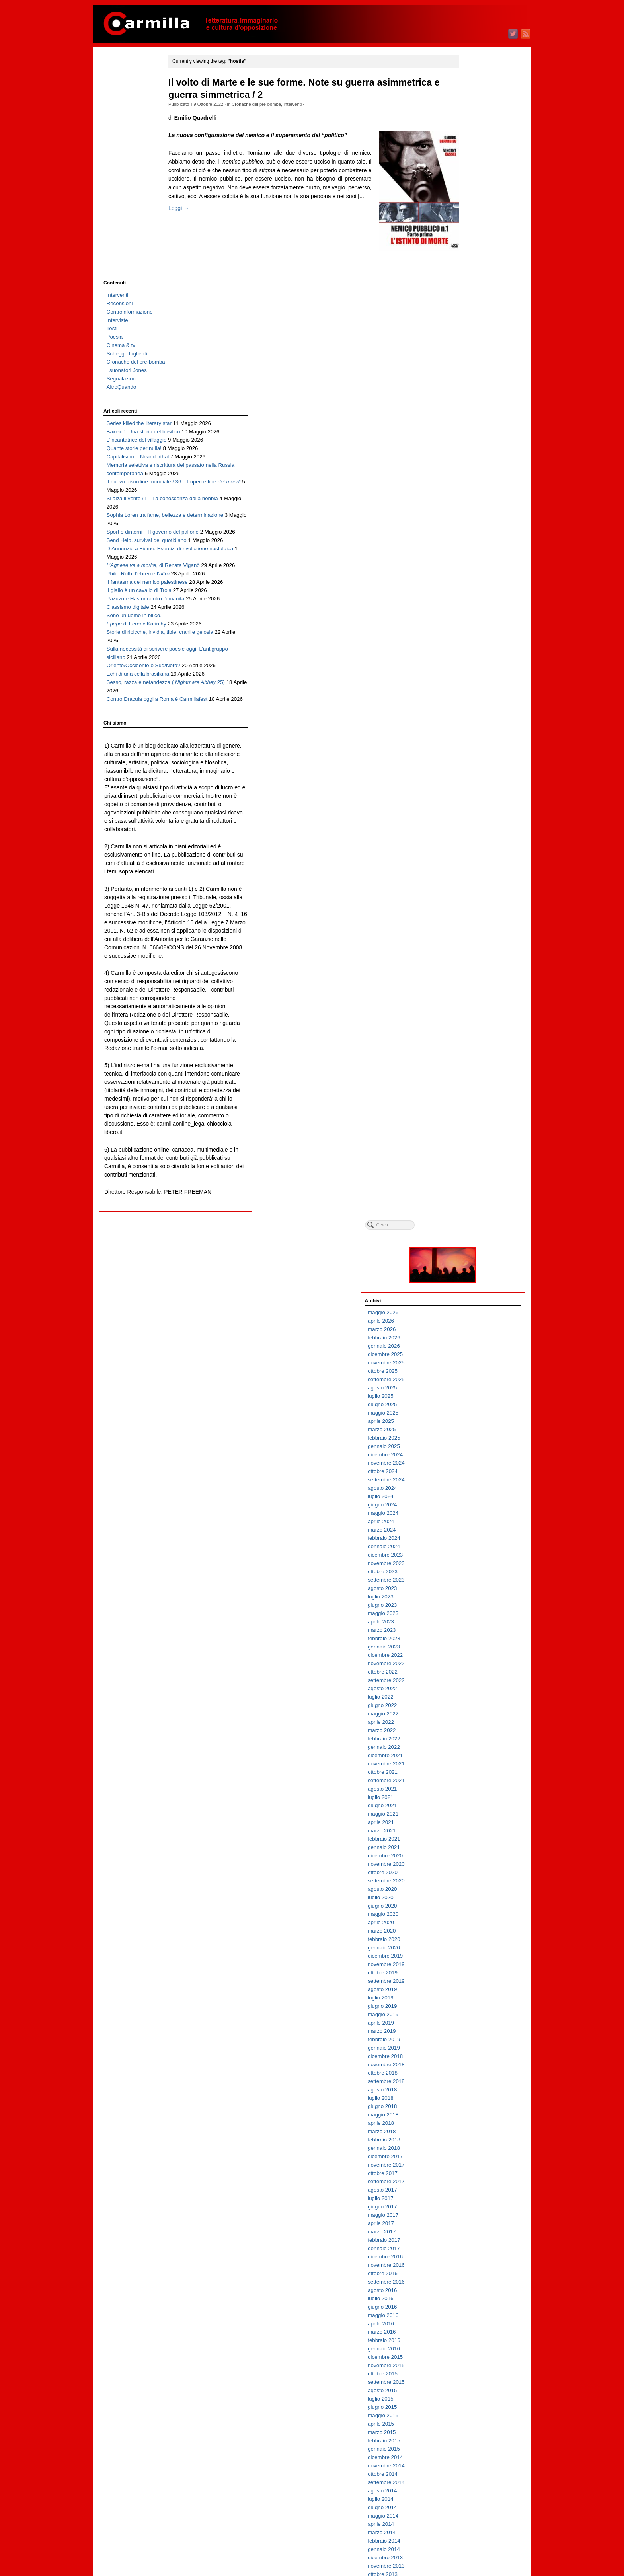 The image size is (624, 2576). What do you see at coordinates (470, 1216) in the screenshot?
I see `ottobre 2015` at bounding box center [470, 1216].